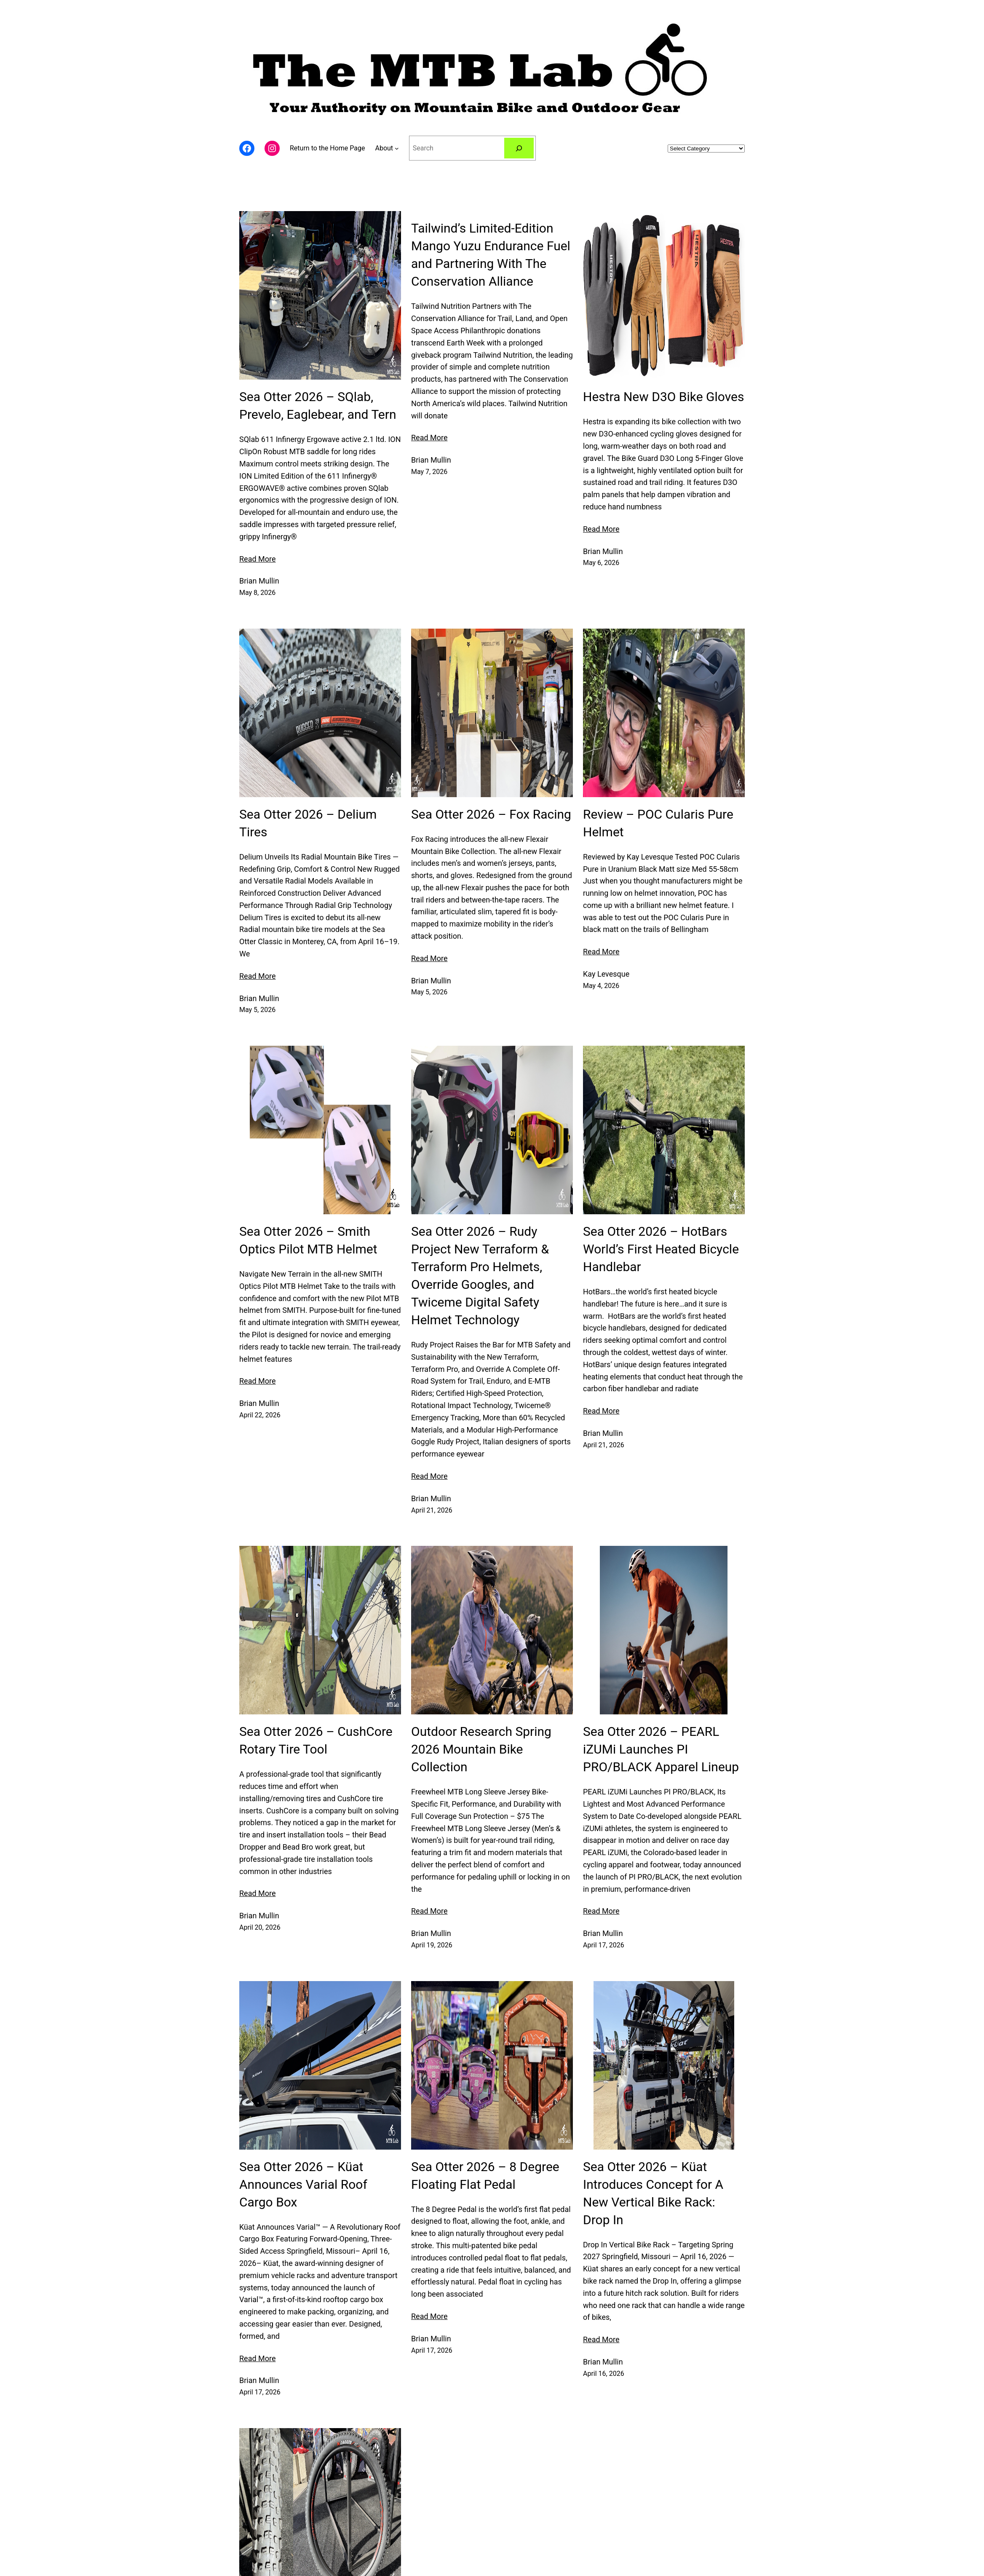 This screenshot has width=984, height=2576. Describe the element at coordinates (663, 396) in the screenshot. I see `Hestra New D3O Bike Gloves` at that location.